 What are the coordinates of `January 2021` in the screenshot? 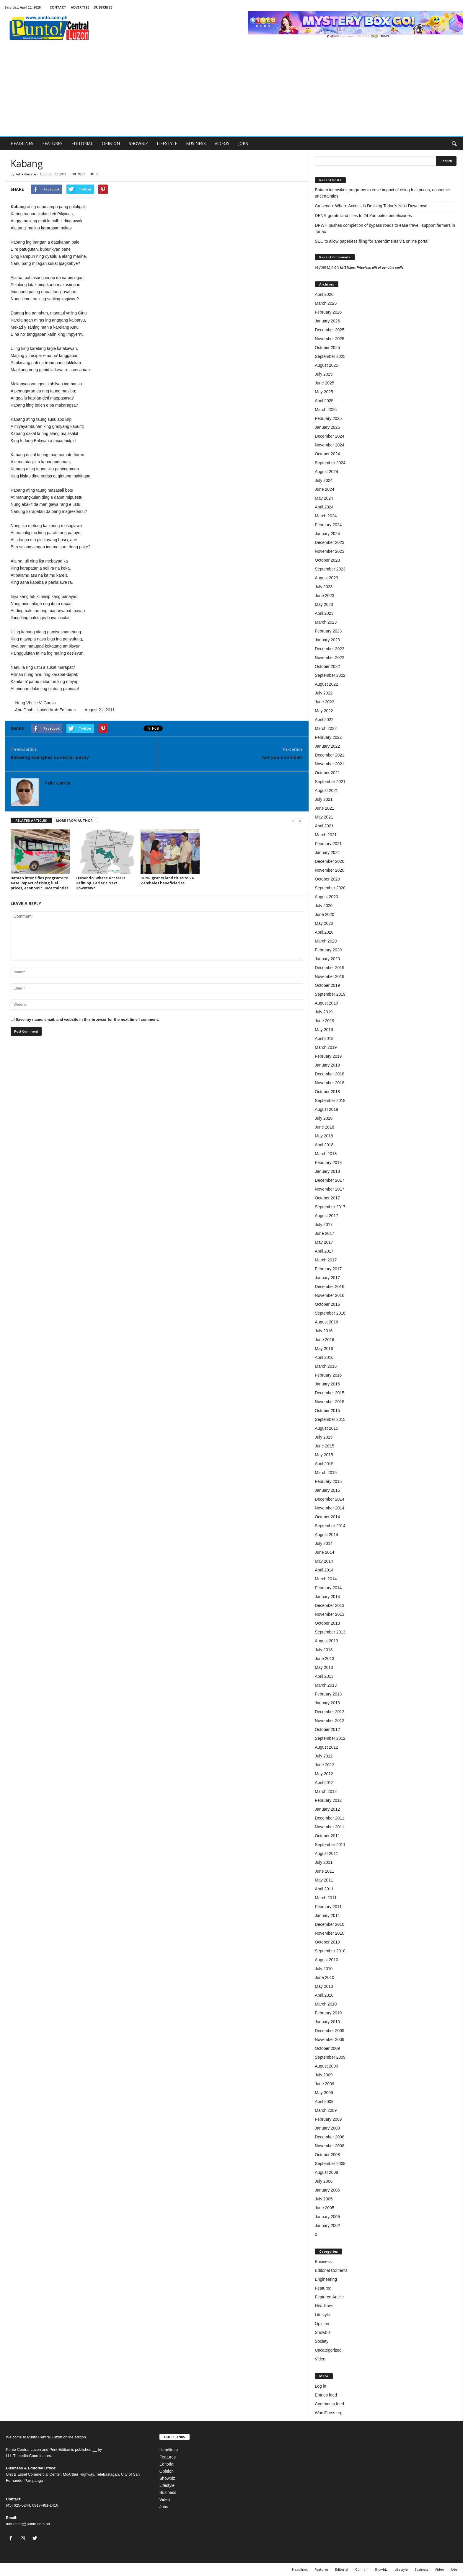 It's located at (327, 852).